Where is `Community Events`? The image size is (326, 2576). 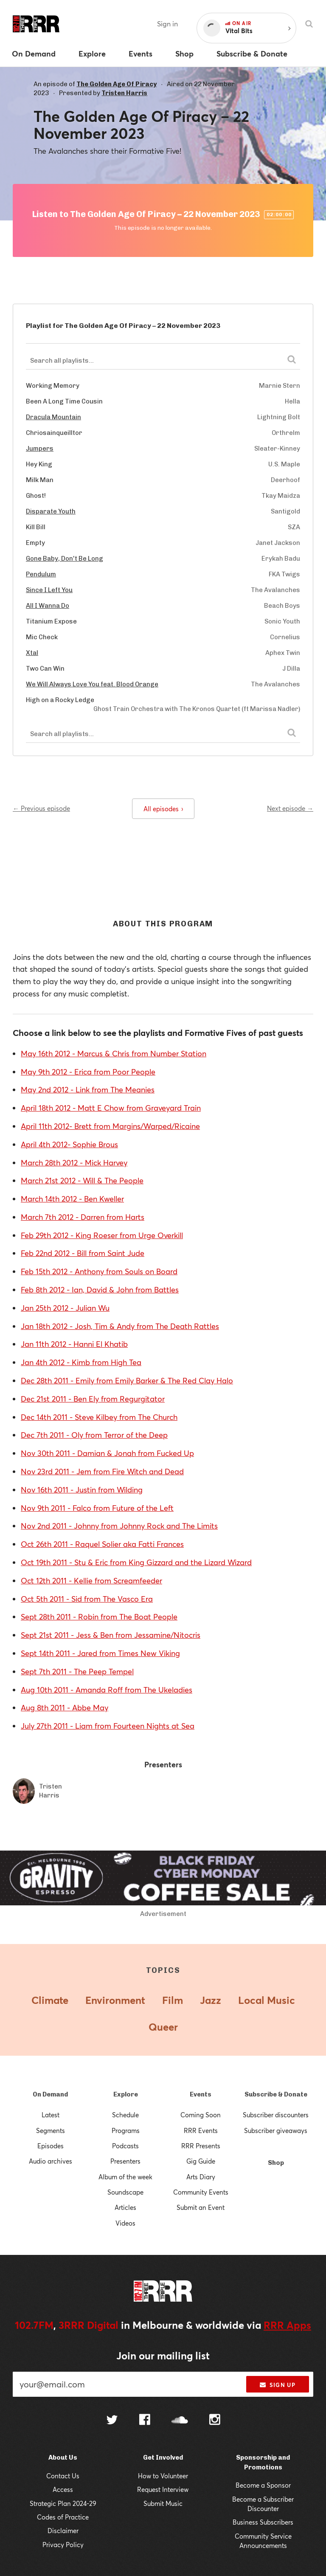
Community Events is located at coordinates (200, 2192).